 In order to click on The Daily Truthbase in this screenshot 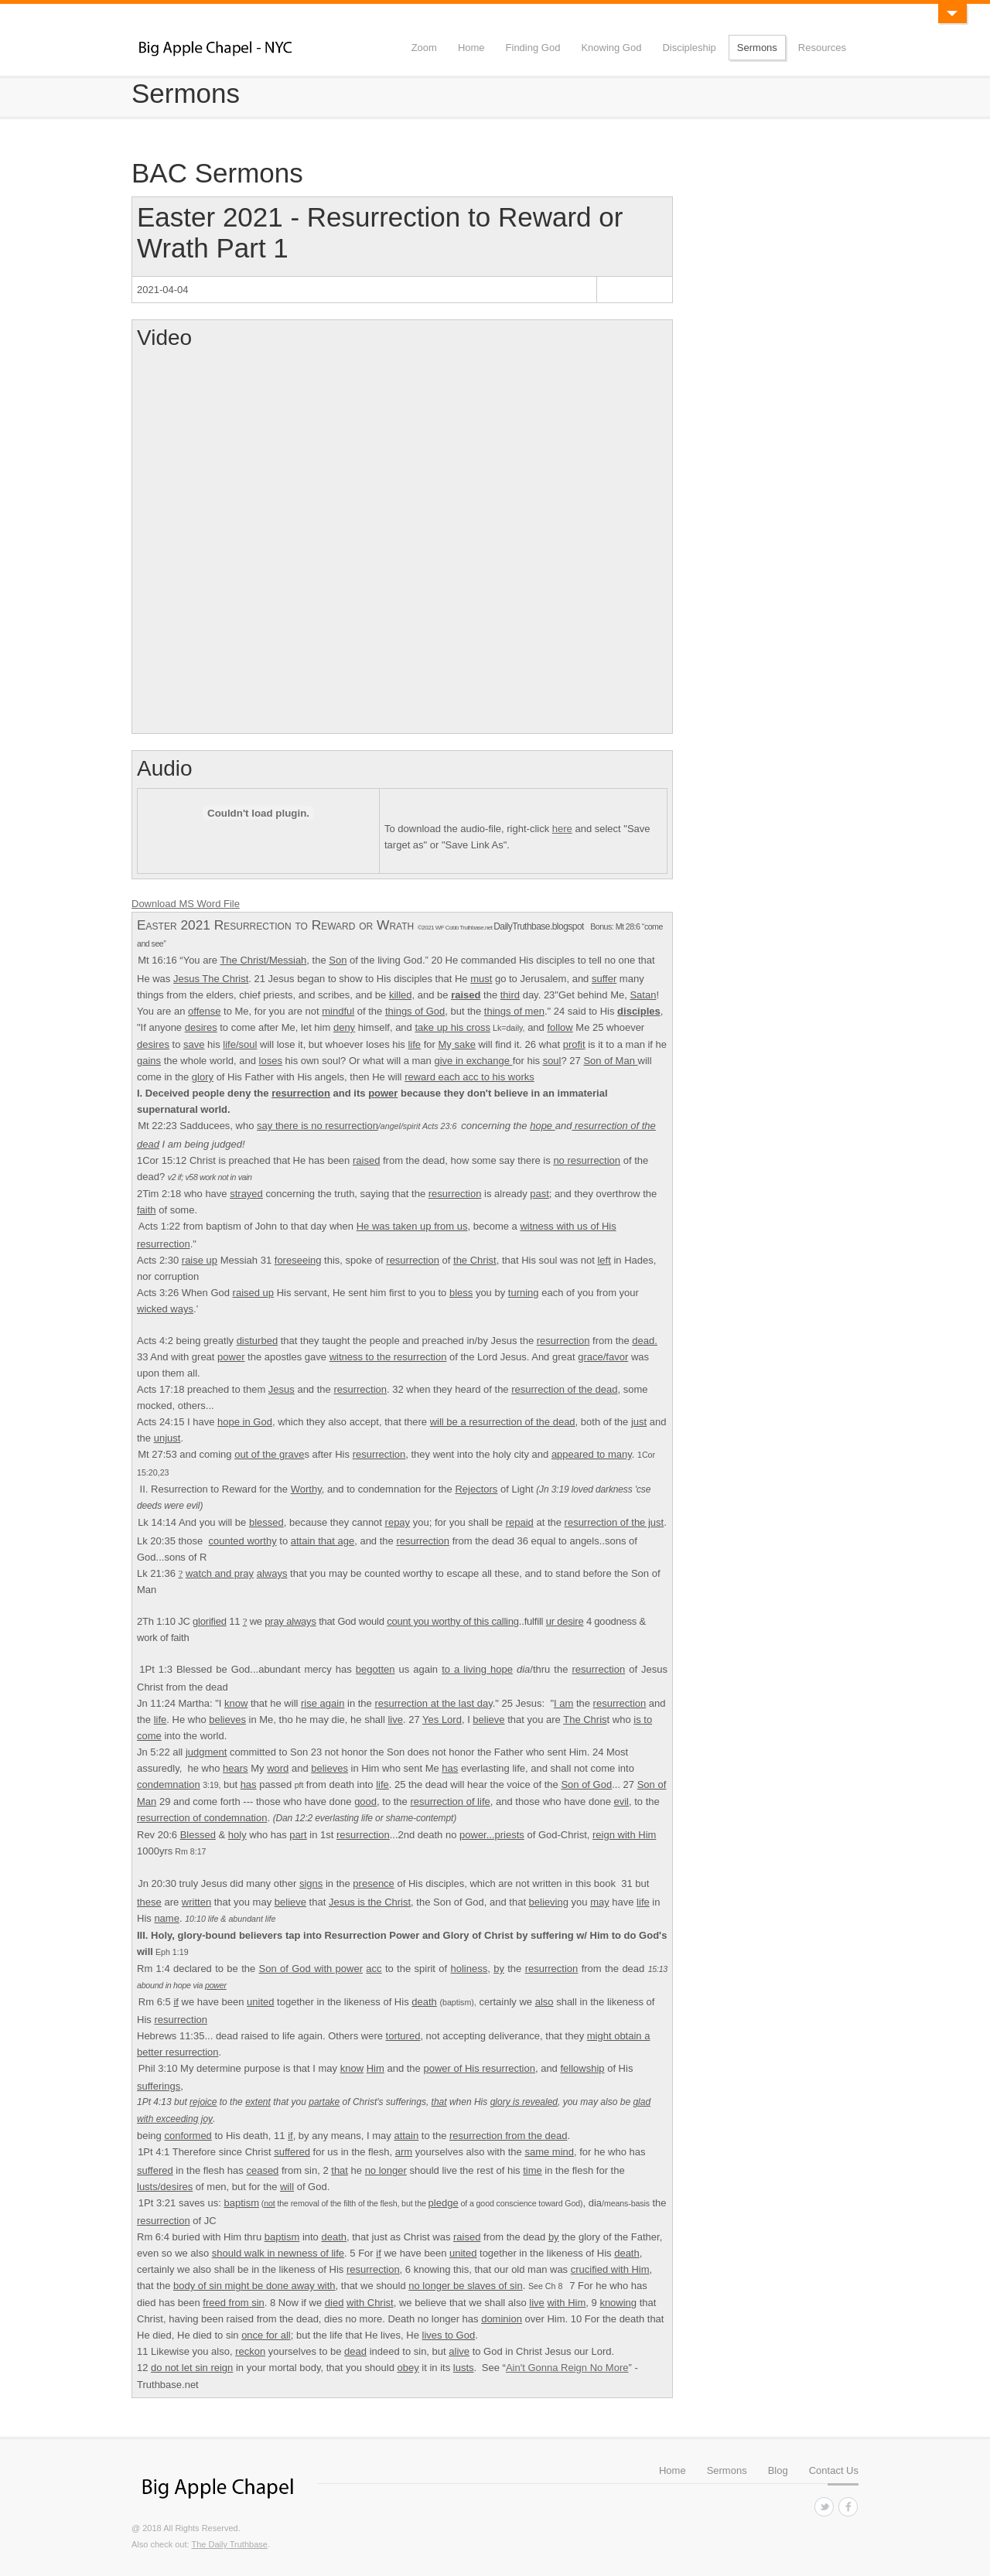, I will do `click(229, 2544)`.